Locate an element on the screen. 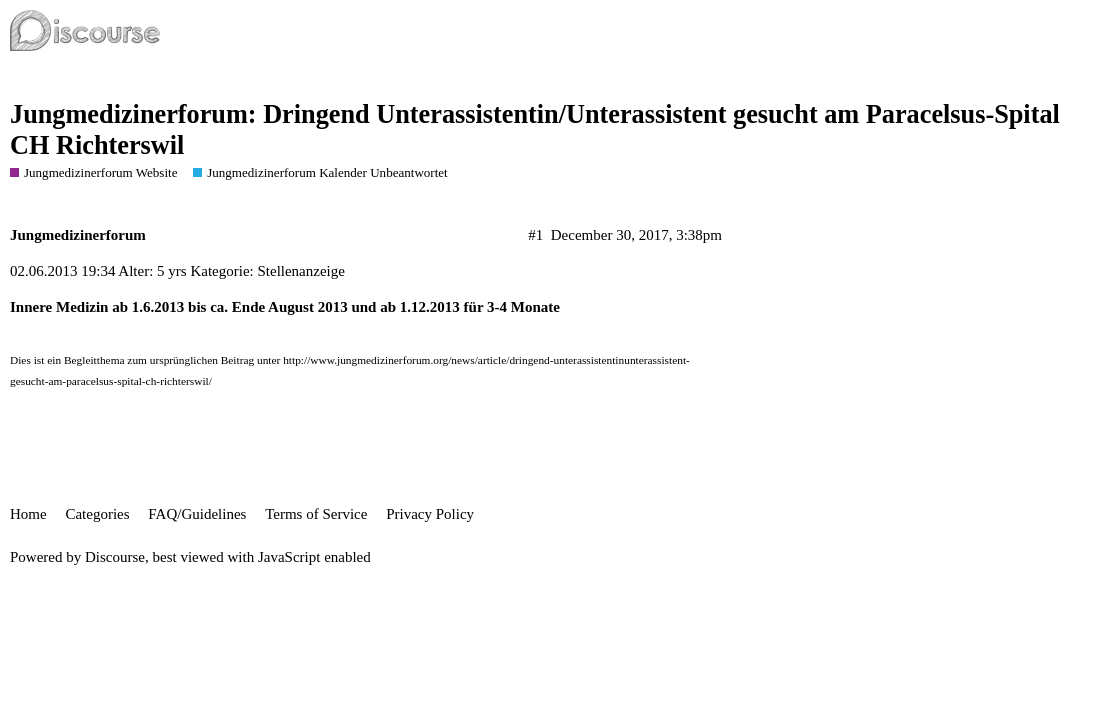 This screenshot has height=720, width=1095. Terms of Service is located at coordinates (316, 514).